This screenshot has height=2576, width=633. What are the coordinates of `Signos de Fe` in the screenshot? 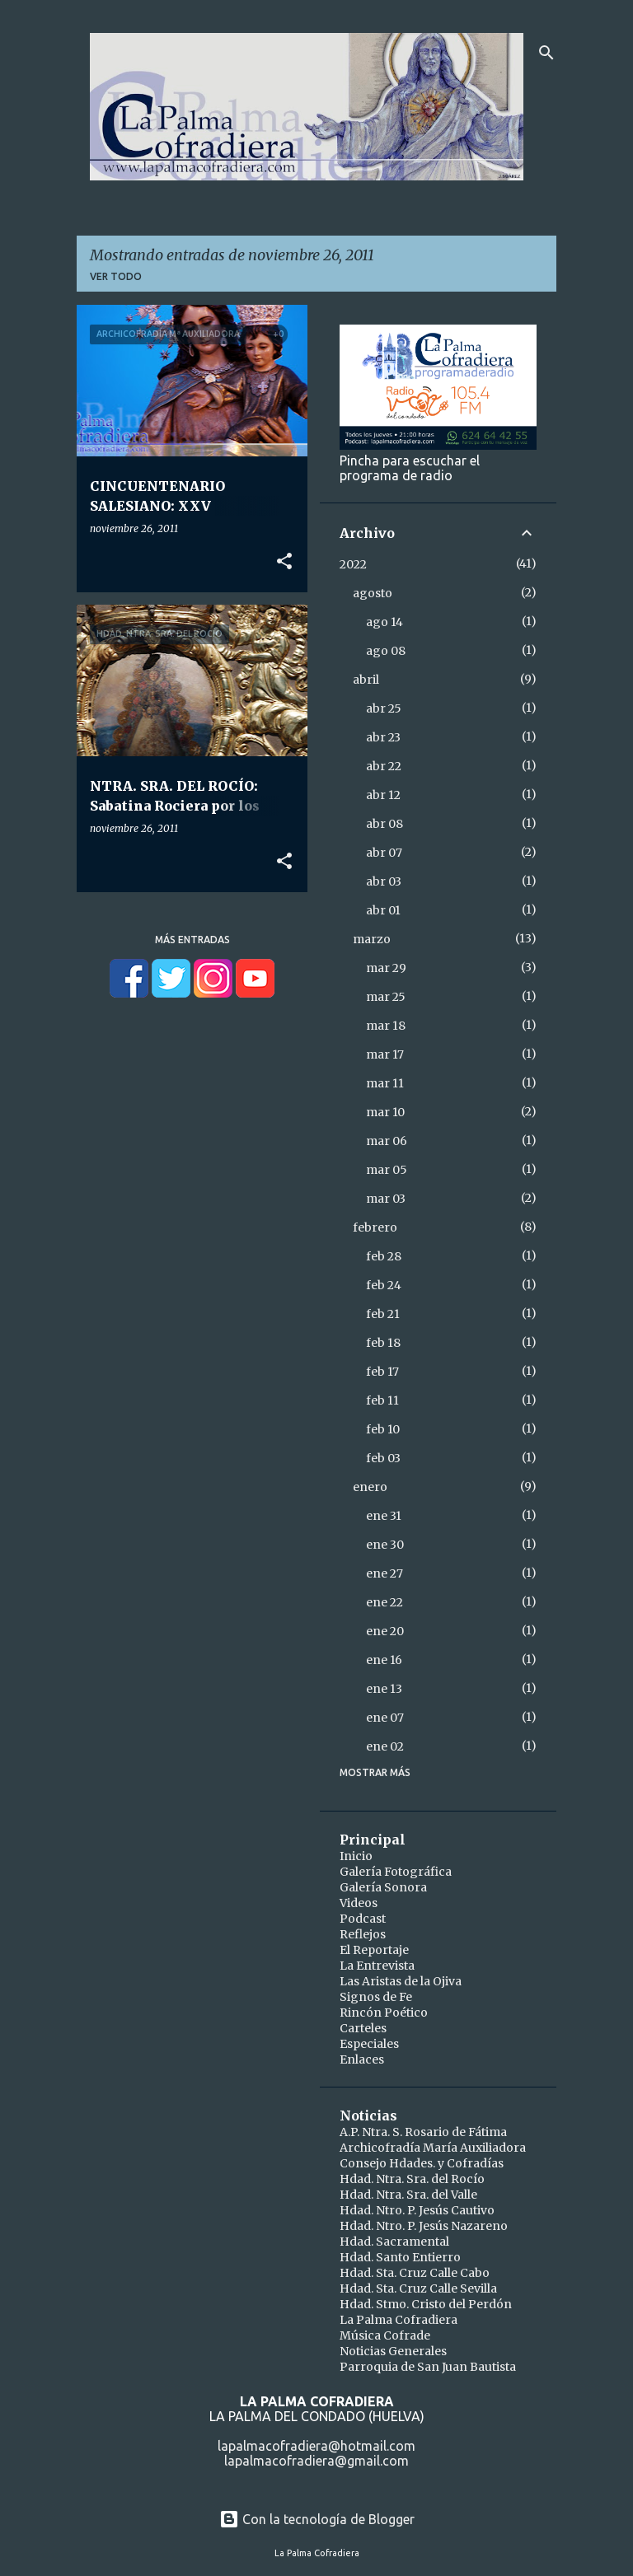 It's located at (376, 1996).